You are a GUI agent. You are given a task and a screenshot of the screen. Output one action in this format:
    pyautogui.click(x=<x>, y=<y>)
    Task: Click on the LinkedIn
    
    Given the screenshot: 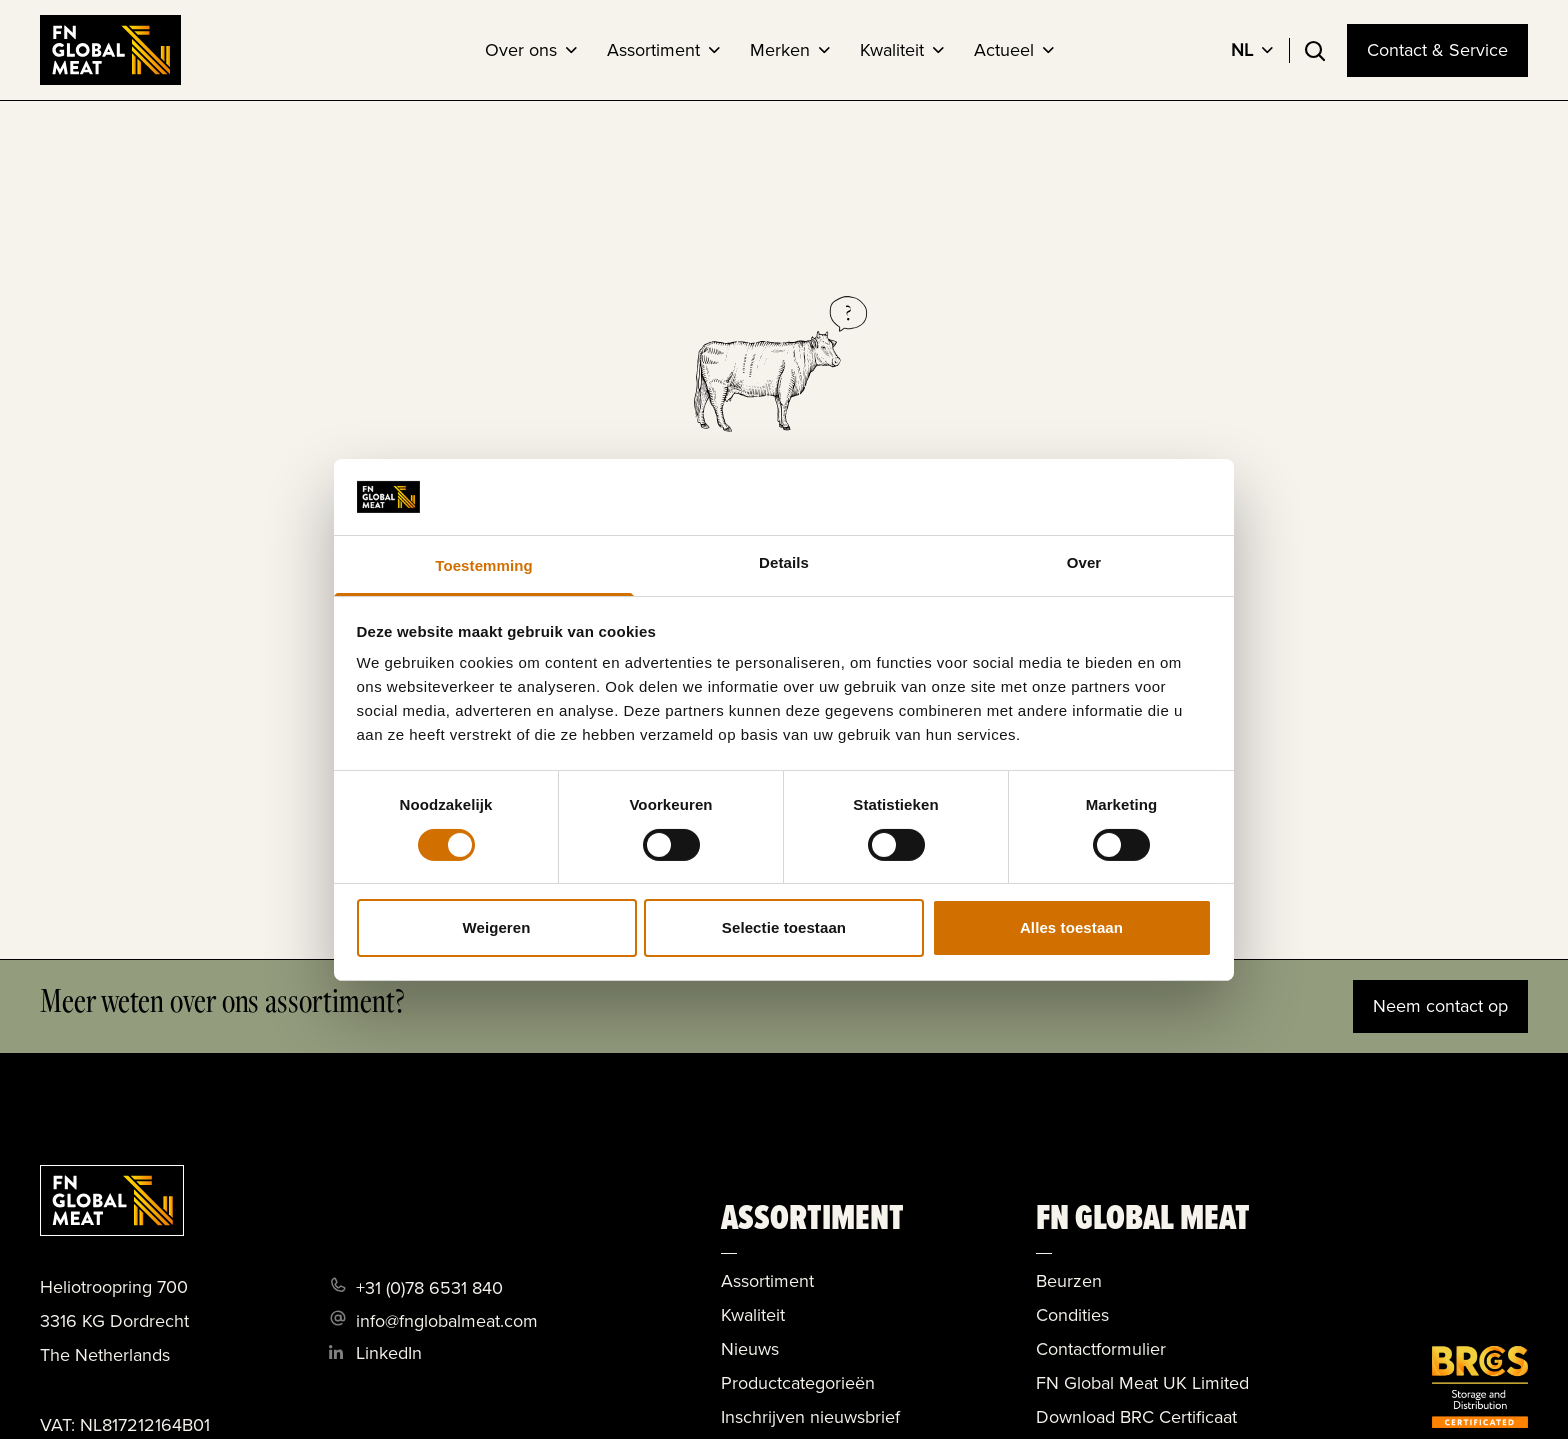 What is the action you would take?
    pyautogui.click(x=389, y=1353)
    